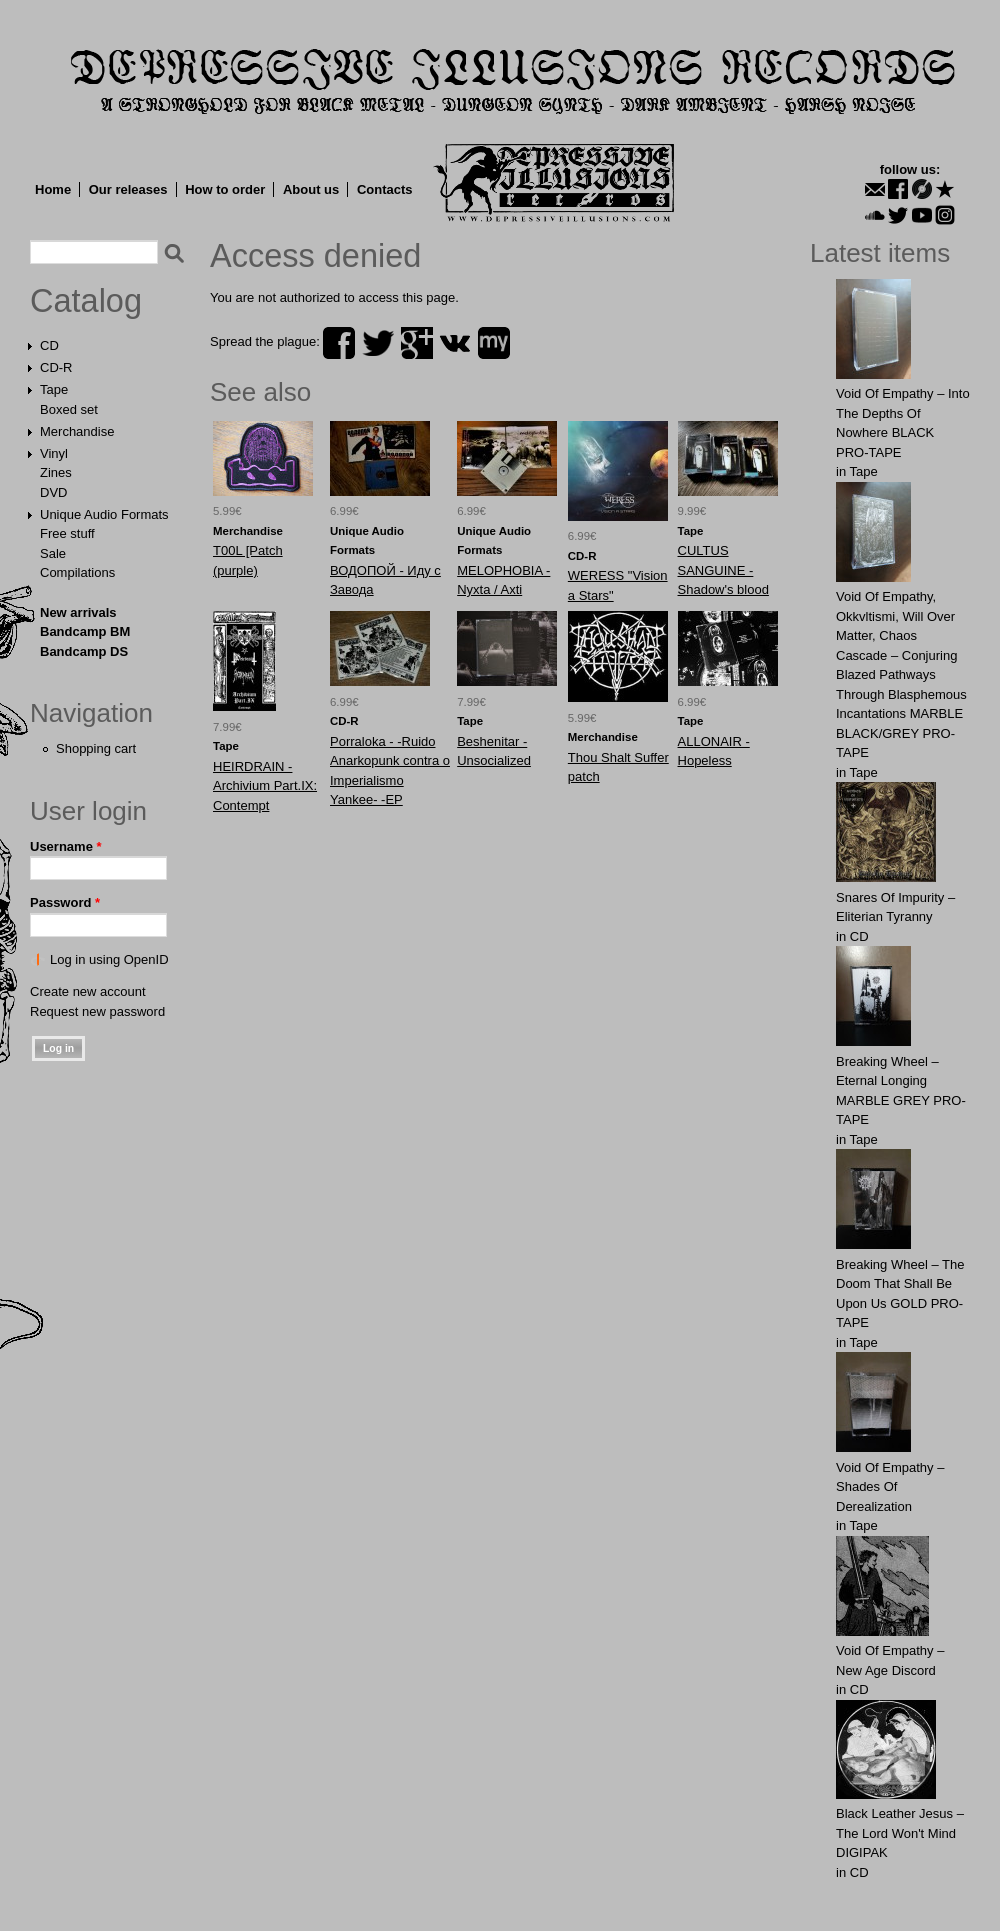  What do you see at coordinates (54, 453) in the screenshot?
I see `Vinyl` at bounding box center [54, 453].